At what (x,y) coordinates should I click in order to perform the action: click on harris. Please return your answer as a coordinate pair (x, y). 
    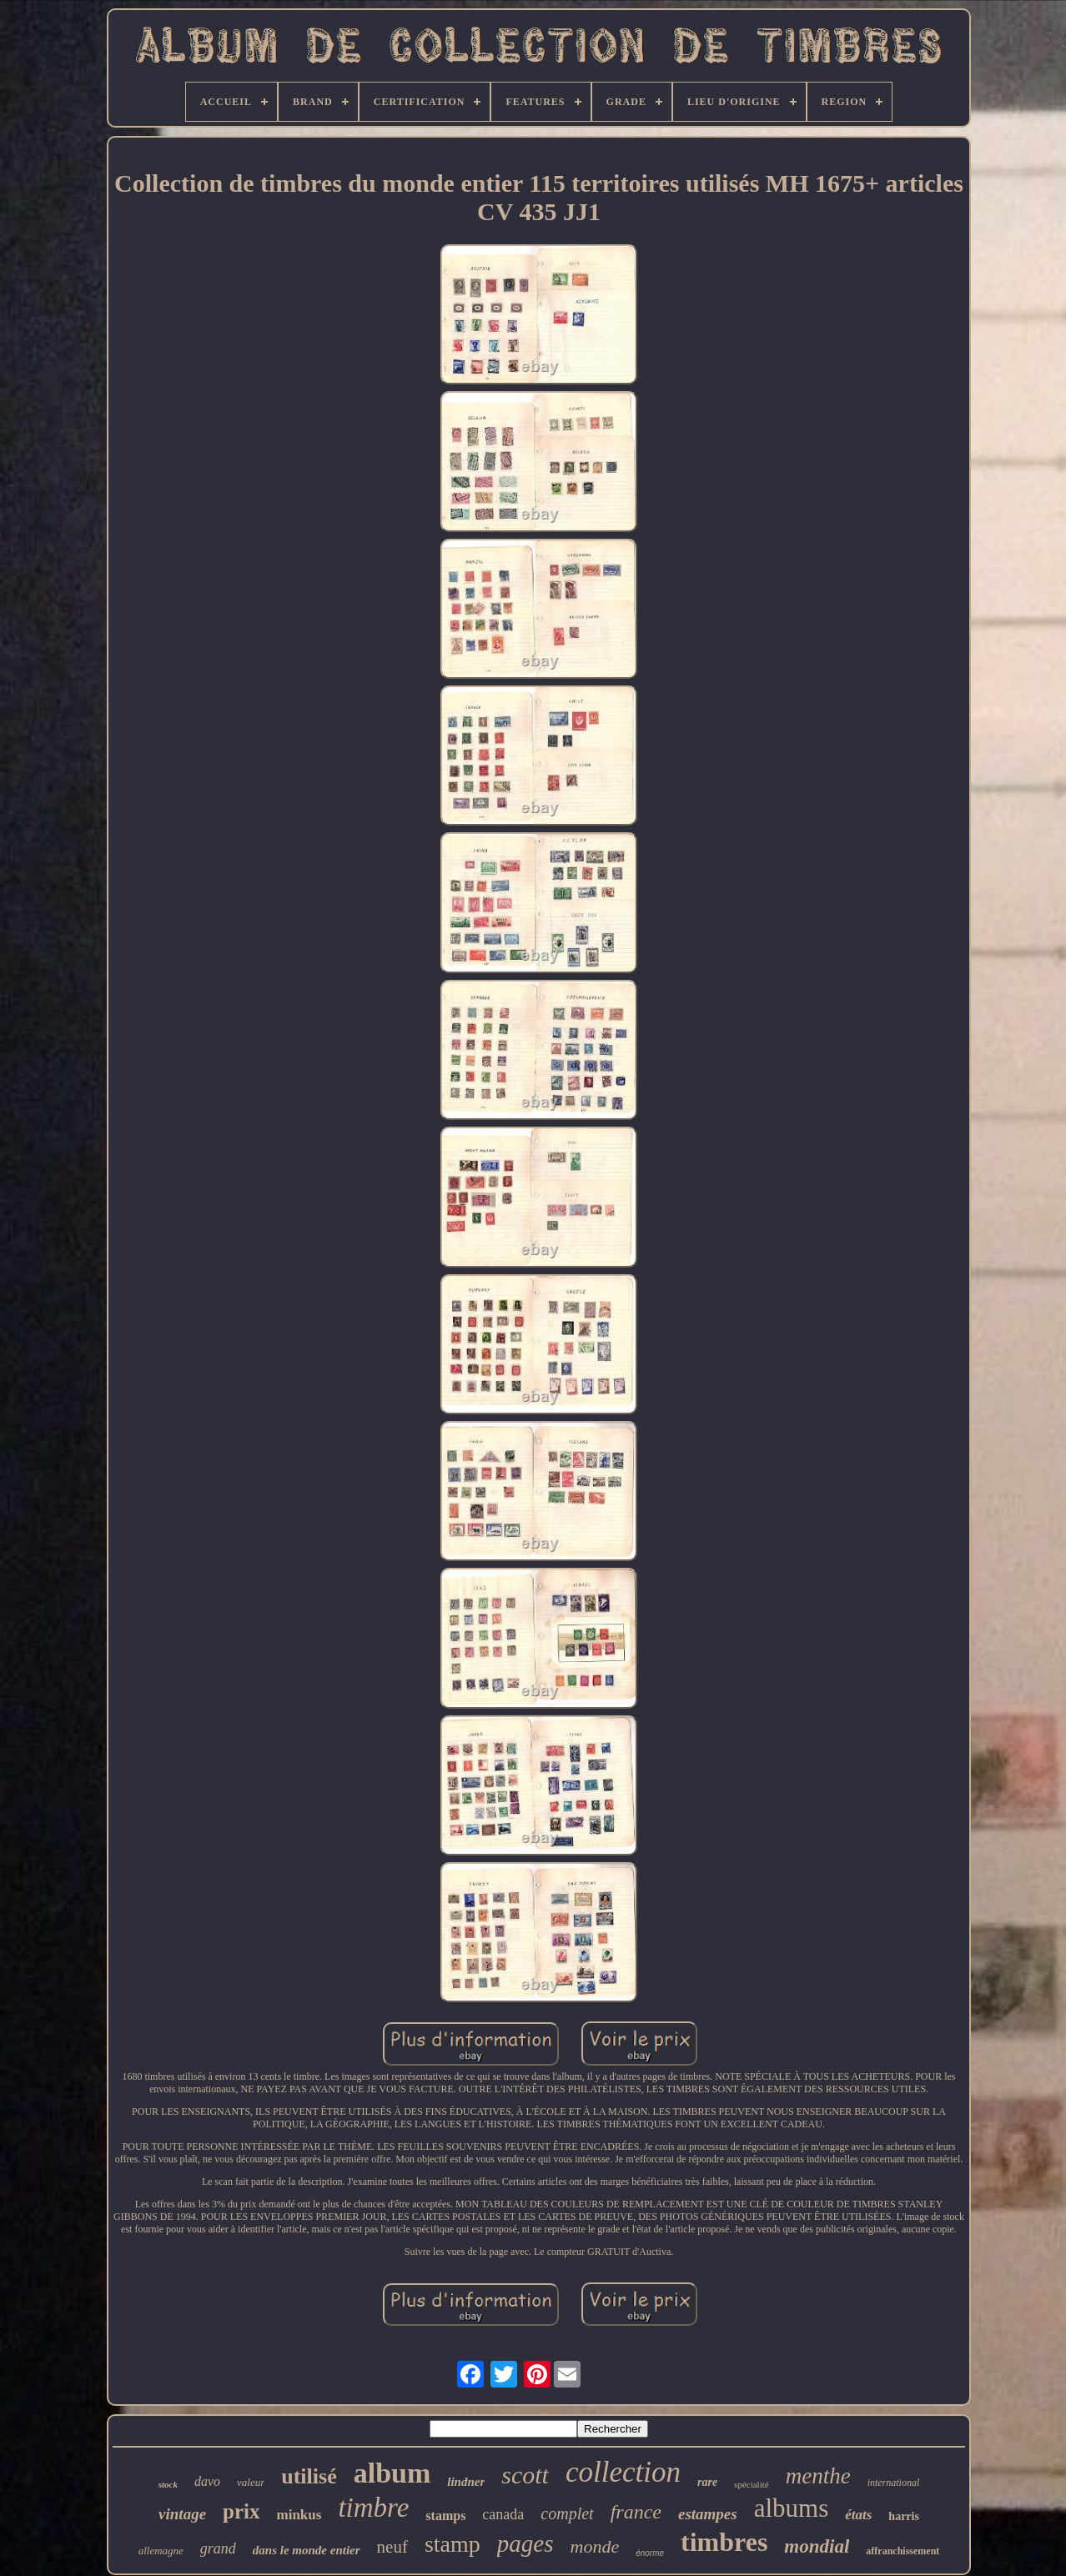
    Looking at the image, I should click on (903, 2516).